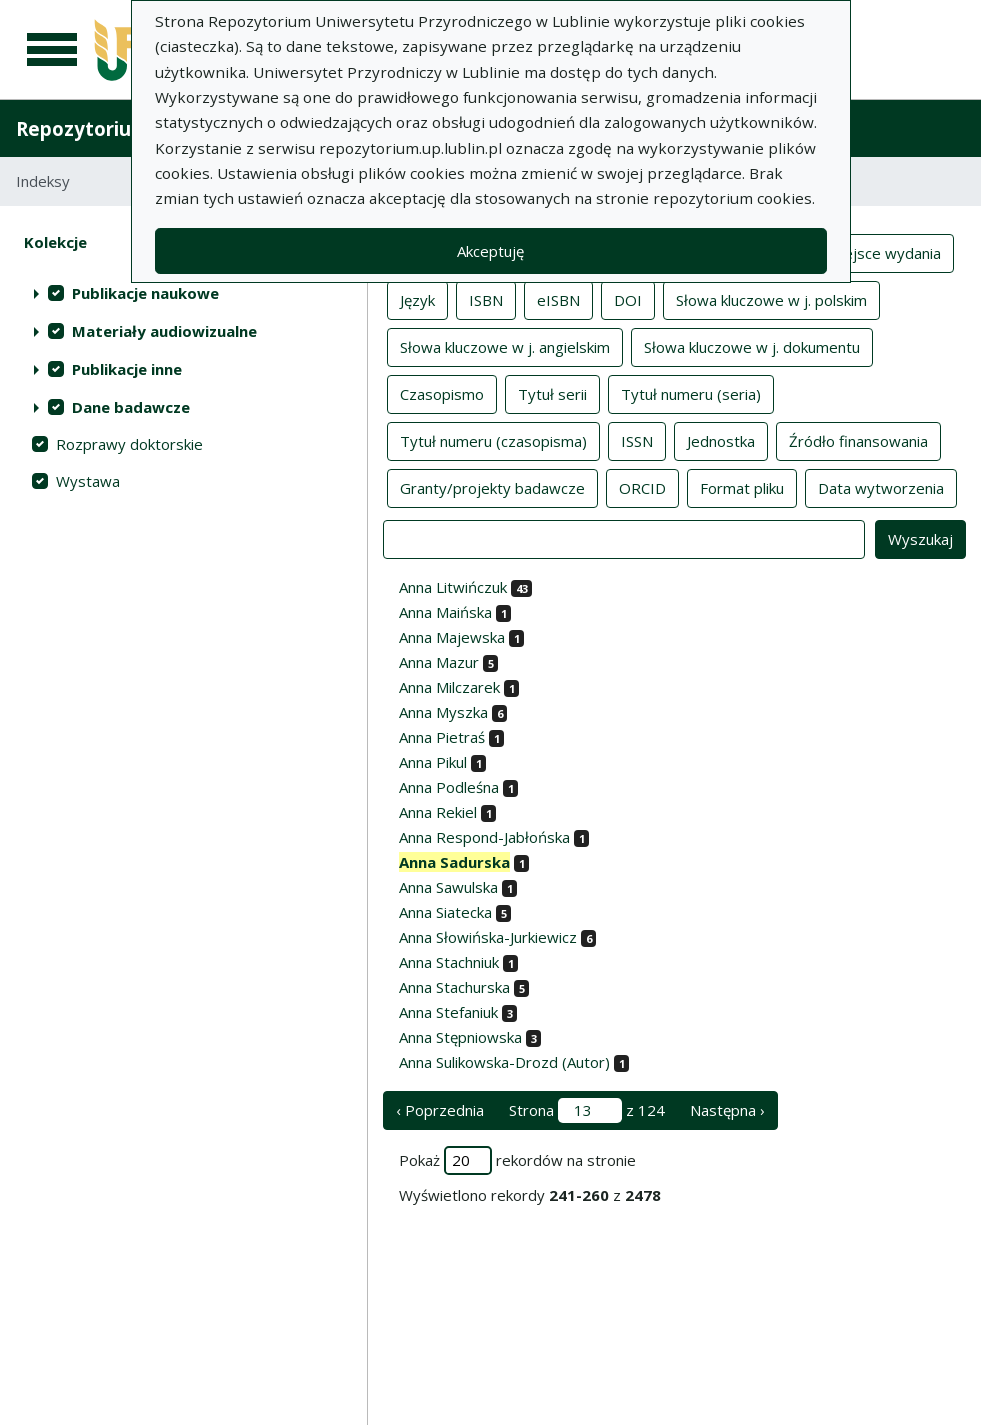 The image size is (981, 1425). Describe the element at coordinates (454, 862) in the screenshot. I see `Anna Sadurska` at that location.